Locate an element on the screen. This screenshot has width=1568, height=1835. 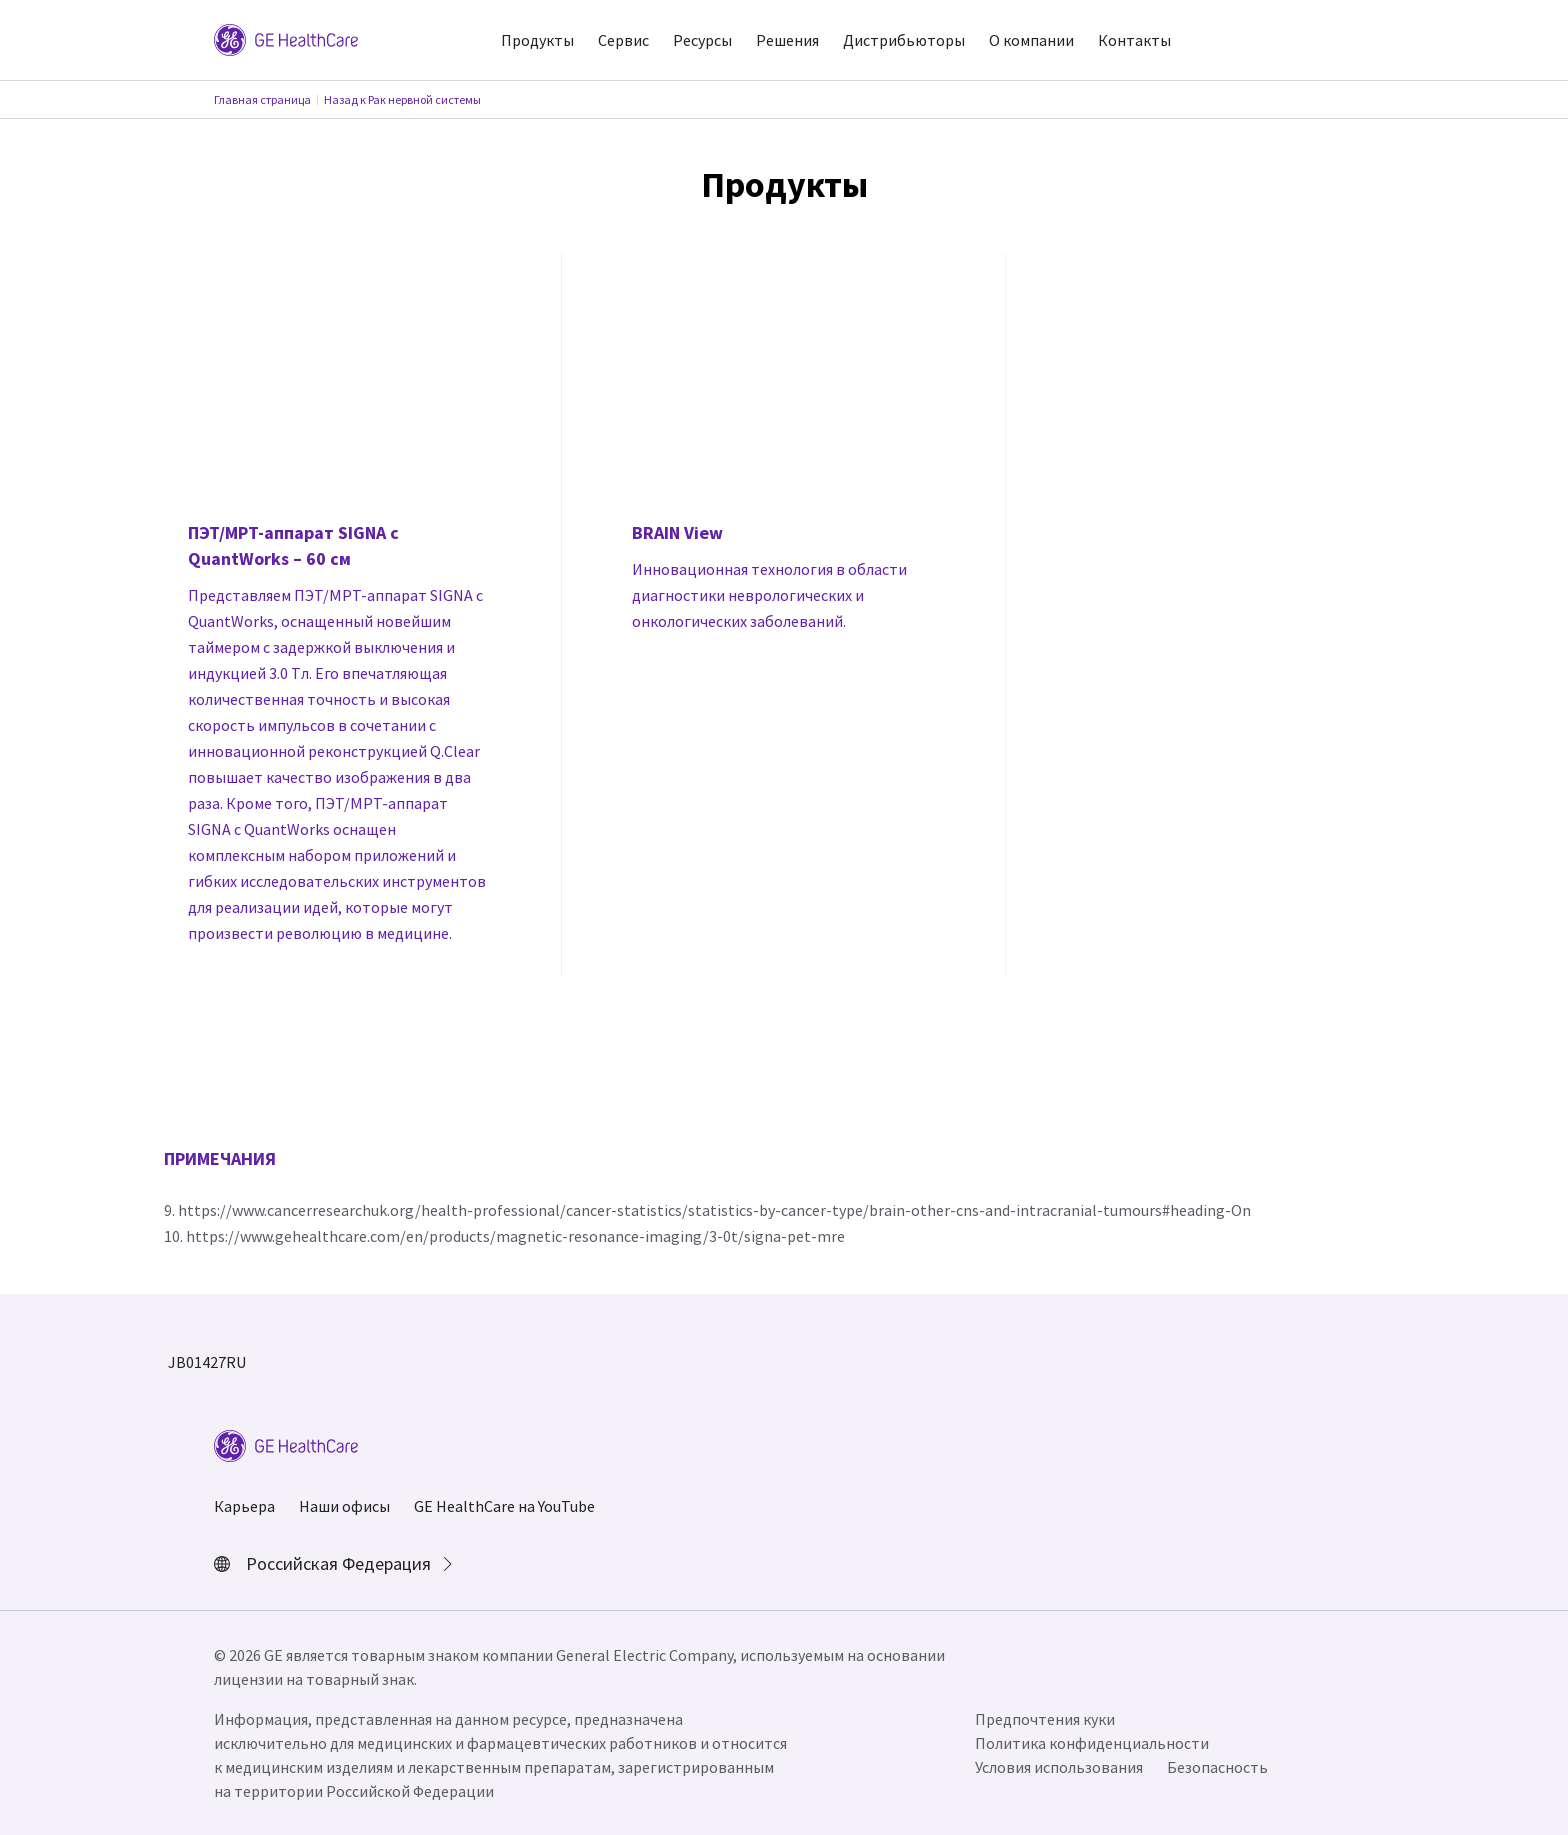
[GE Logo] is located at coordinates (286, 38).